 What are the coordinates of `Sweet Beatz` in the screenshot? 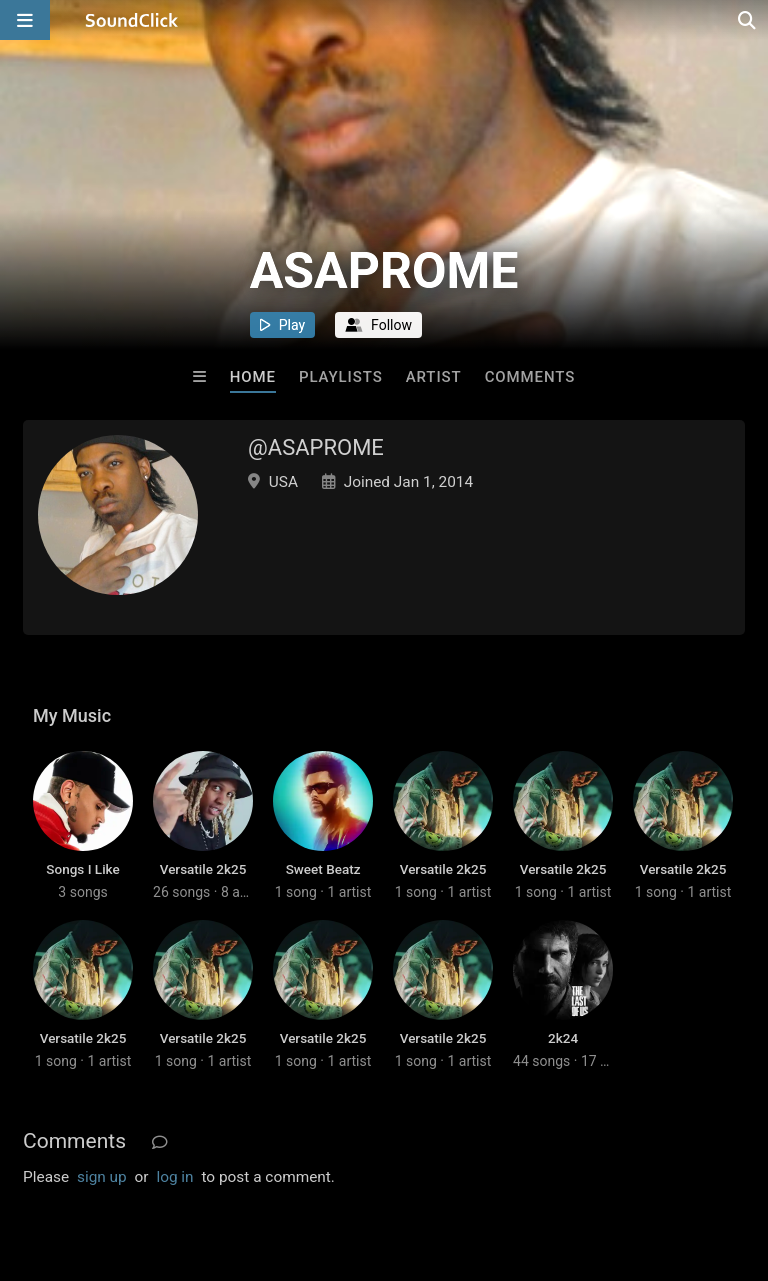 It's located at (323, 869).